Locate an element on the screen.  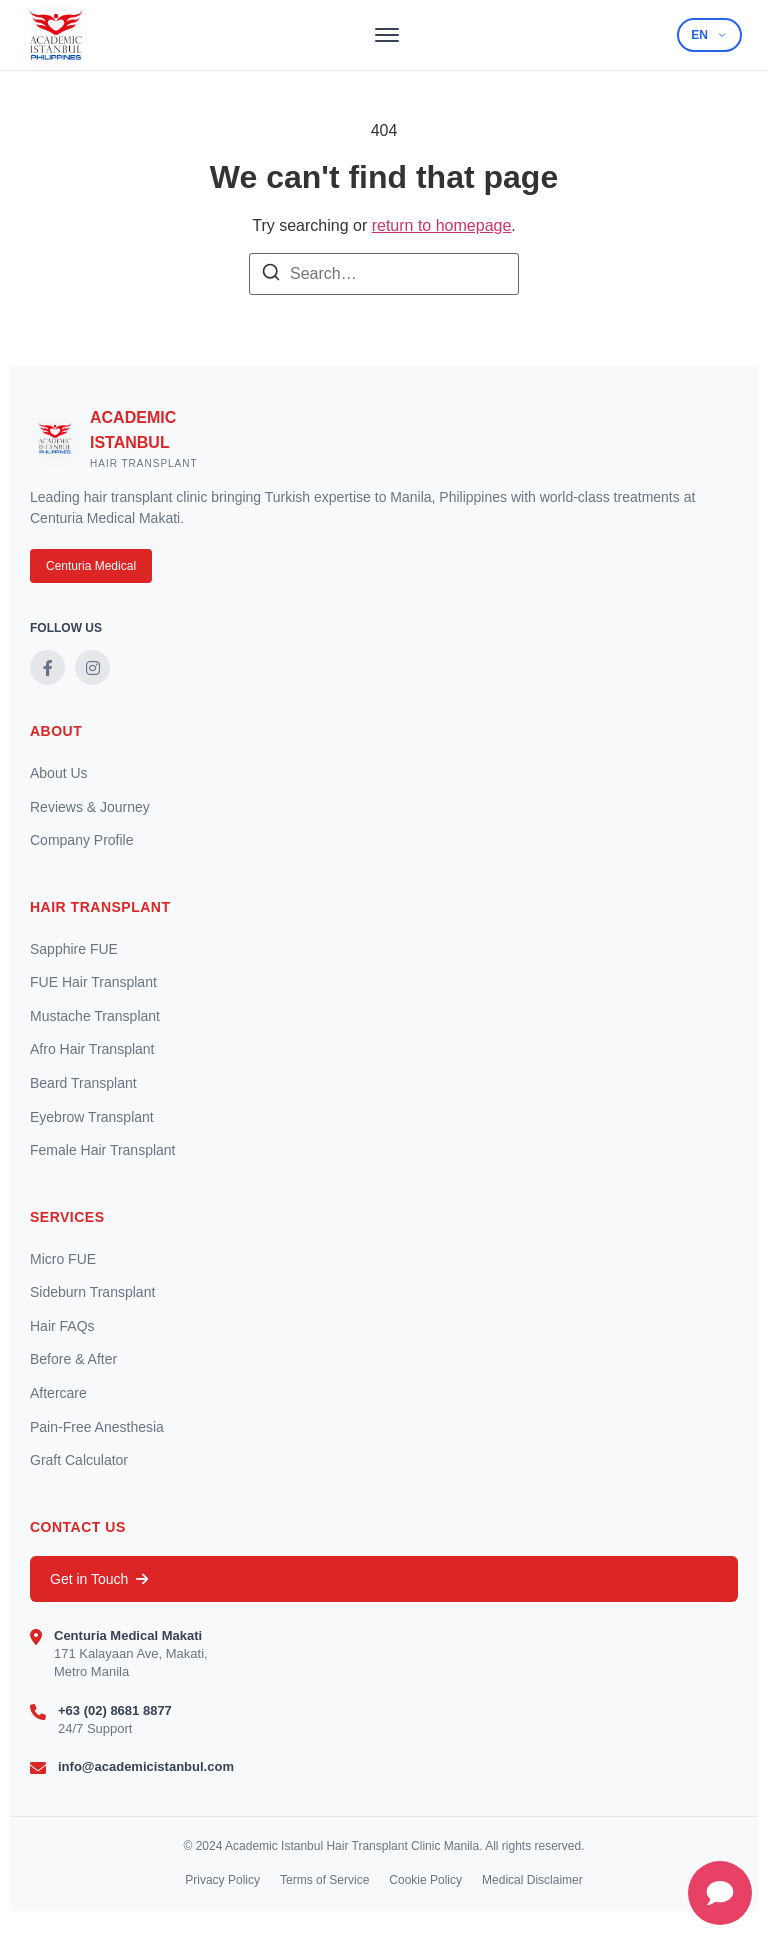
Aftercare is located at coordinates (58, 1393).